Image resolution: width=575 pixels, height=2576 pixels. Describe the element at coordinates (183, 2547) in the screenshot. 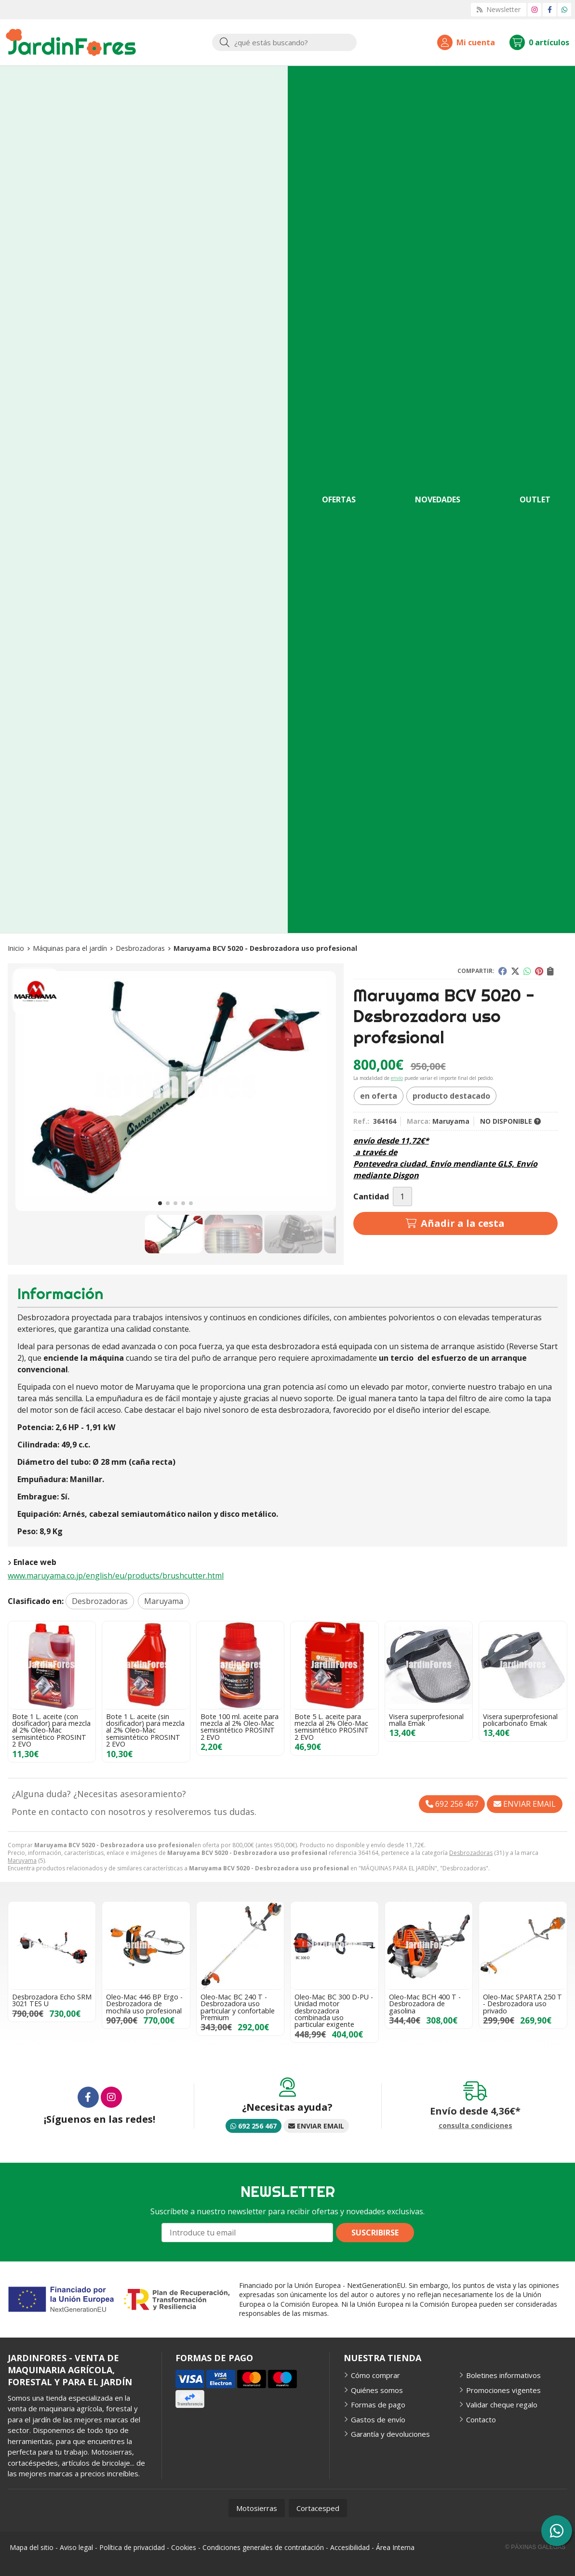

I see `Cookies` at that location.